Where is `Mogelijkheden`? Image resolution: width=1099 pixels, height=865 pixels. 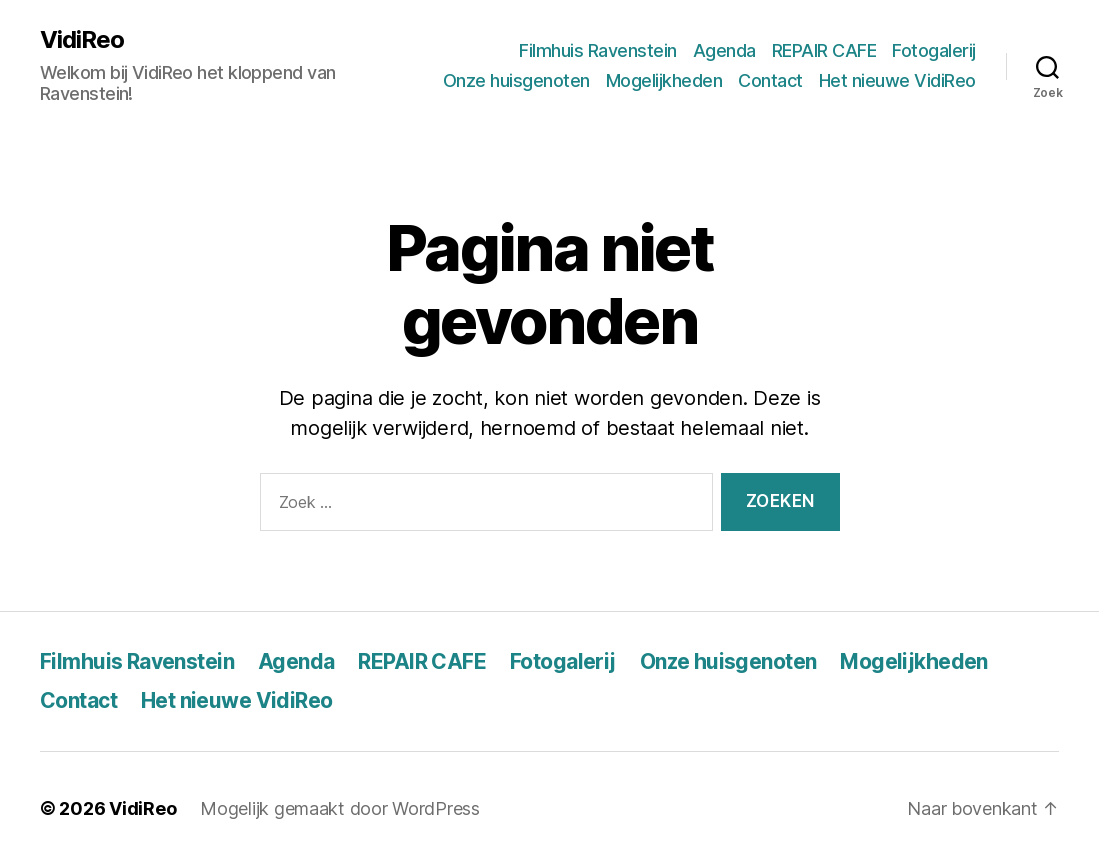
Mogelijkheden is located at coordinates (664, 80).